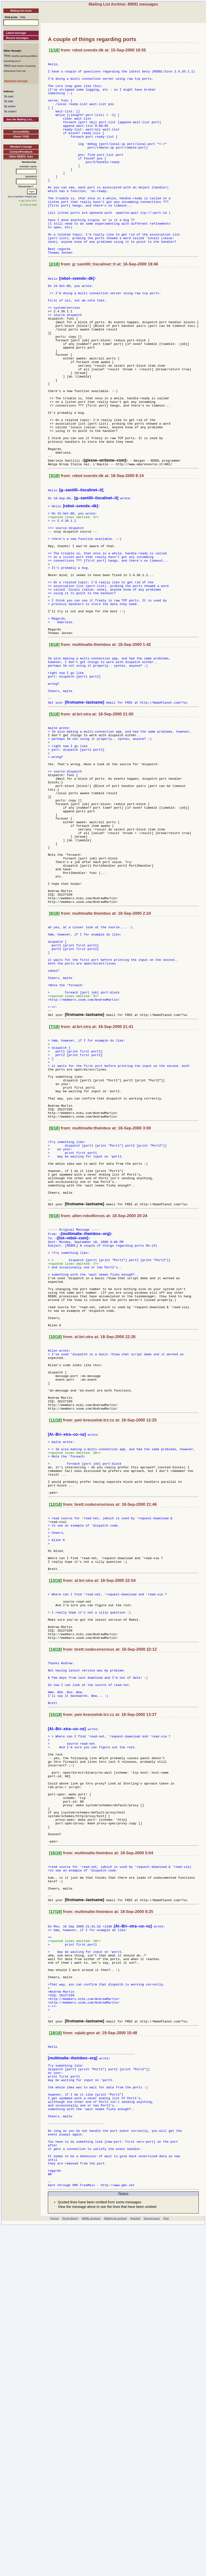 The image size is (206, 2576). What do you see at coordinates (70, 2568) in the screenshot?
I see `[Script library]` at bounding box center [70, 2568].